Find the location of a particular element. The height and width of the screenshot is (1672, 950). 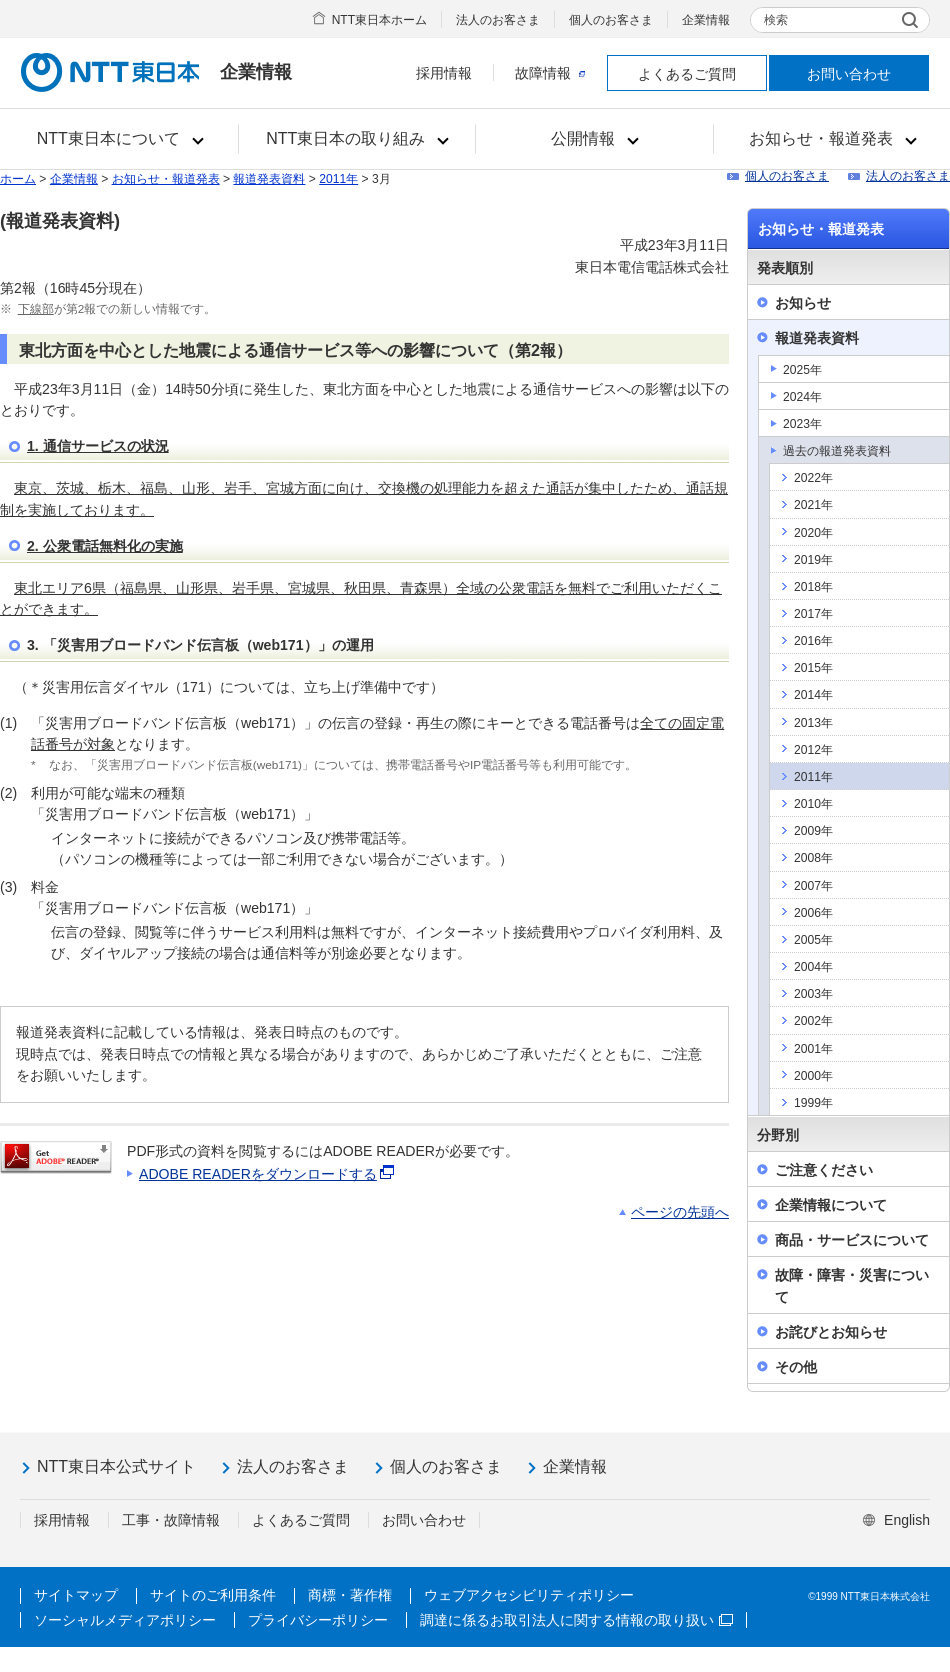

2016年 is located at coordinates (813, 641).